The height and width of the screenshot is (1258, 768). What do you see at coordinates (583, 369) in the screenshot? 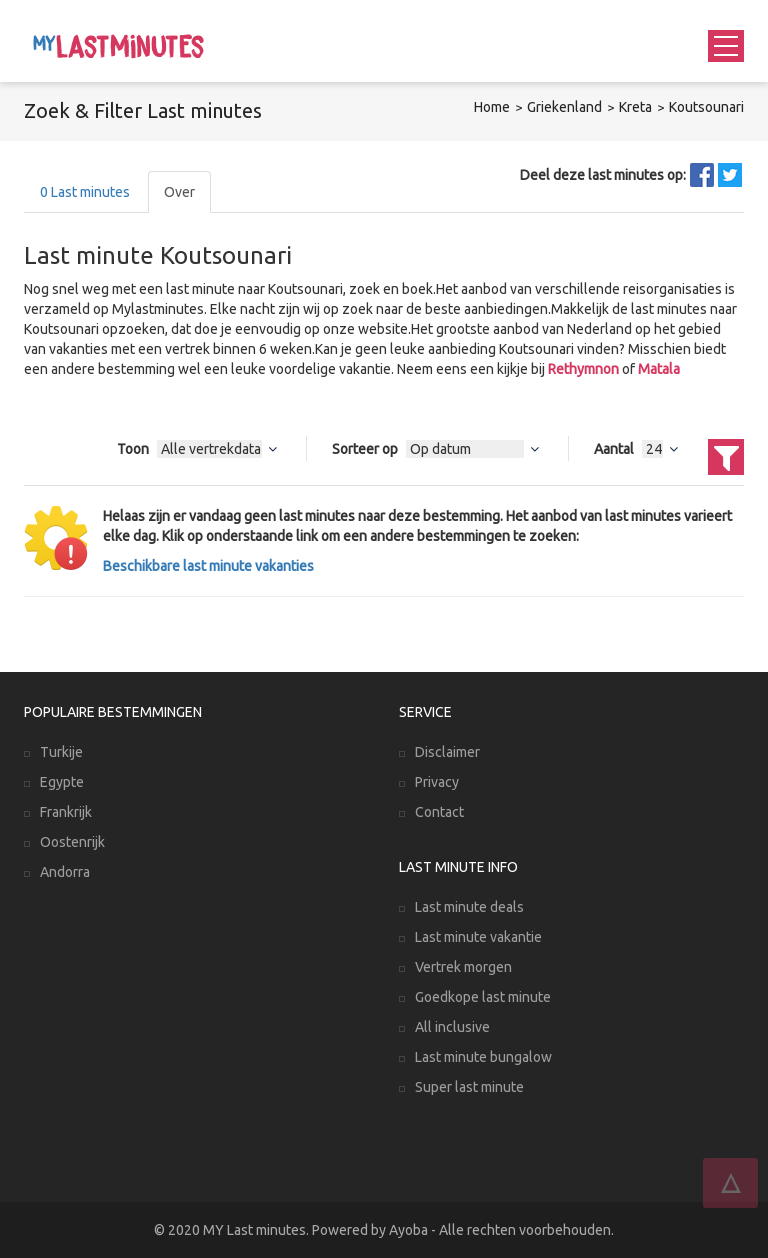
I see `Rethymnon` at bounding box center [583, 369].